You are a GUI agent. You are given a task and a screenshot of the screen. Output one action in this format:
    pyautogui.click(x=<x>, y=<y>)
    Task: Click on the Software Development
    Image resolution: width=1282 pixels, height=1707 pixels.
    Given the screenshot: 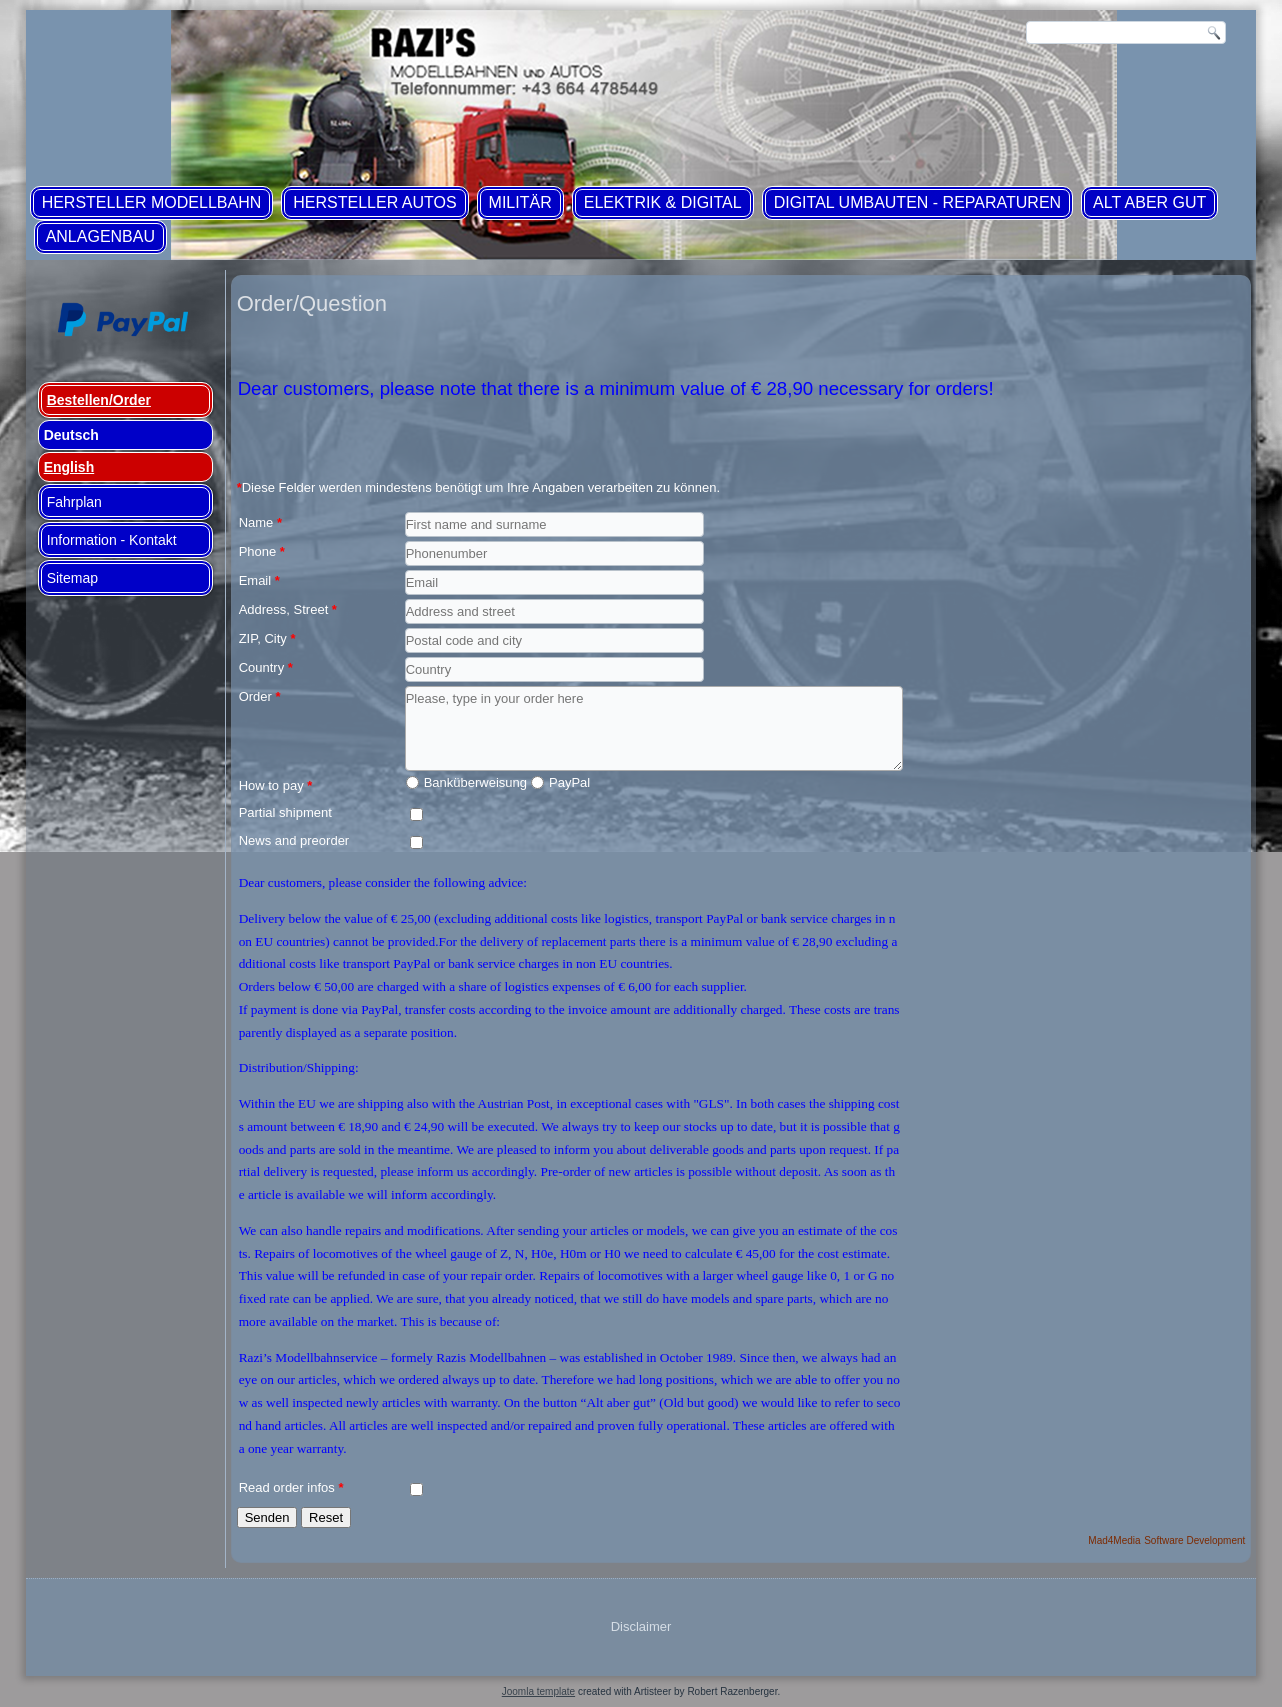 What is the action you would take?
    pyautogui.click(x=1194, y=1540)
    